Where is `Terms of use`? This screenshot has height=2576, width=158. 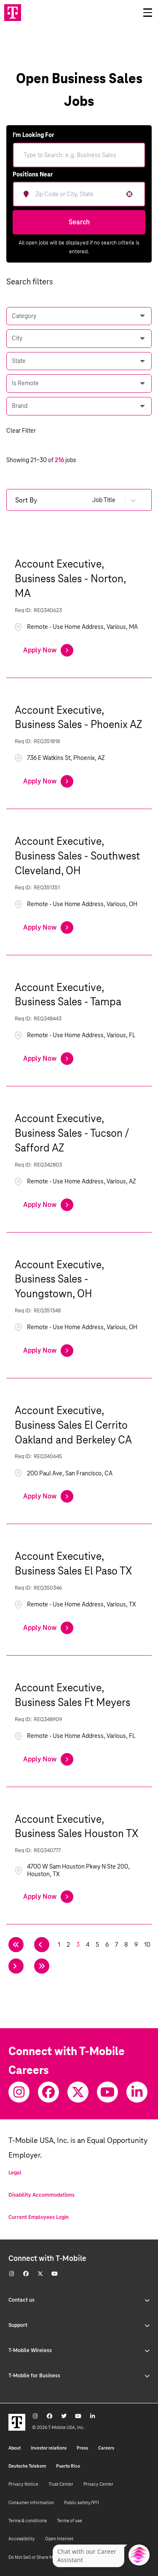 Terms of use is located at coordinates (69, 2520).